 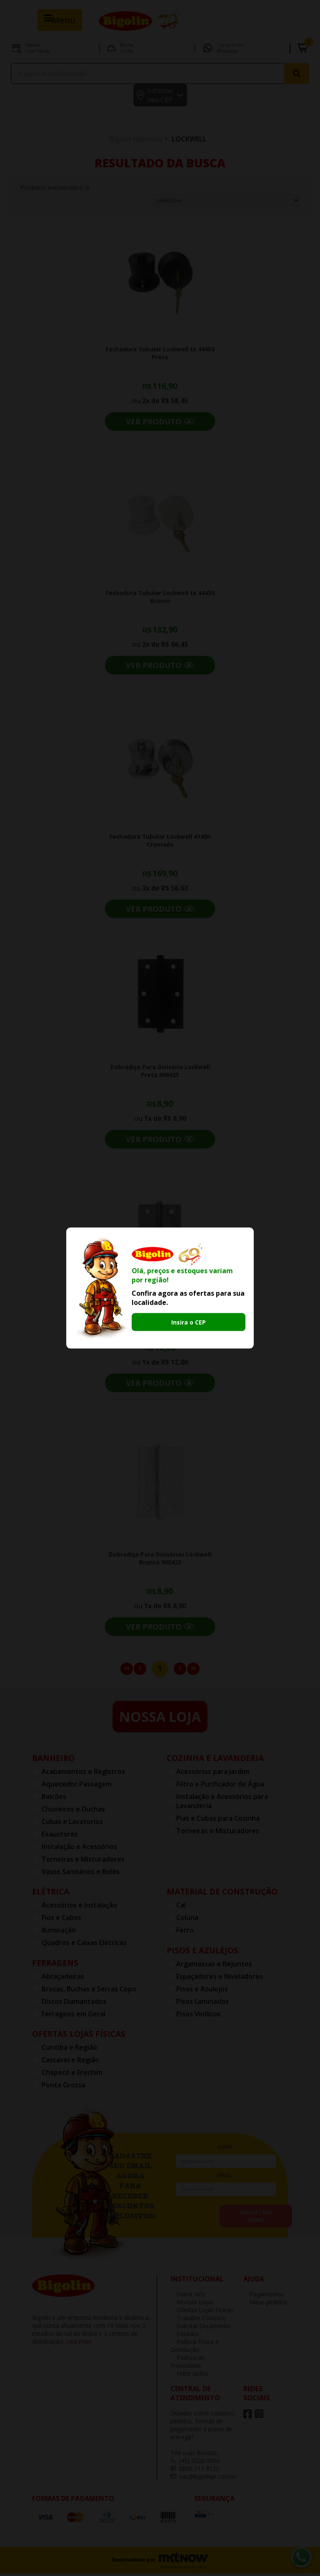 What do you see at coordinates (63, 2087) in the screenshot?
I see `Ponta Grossa` at bounding box center [63, 2087].